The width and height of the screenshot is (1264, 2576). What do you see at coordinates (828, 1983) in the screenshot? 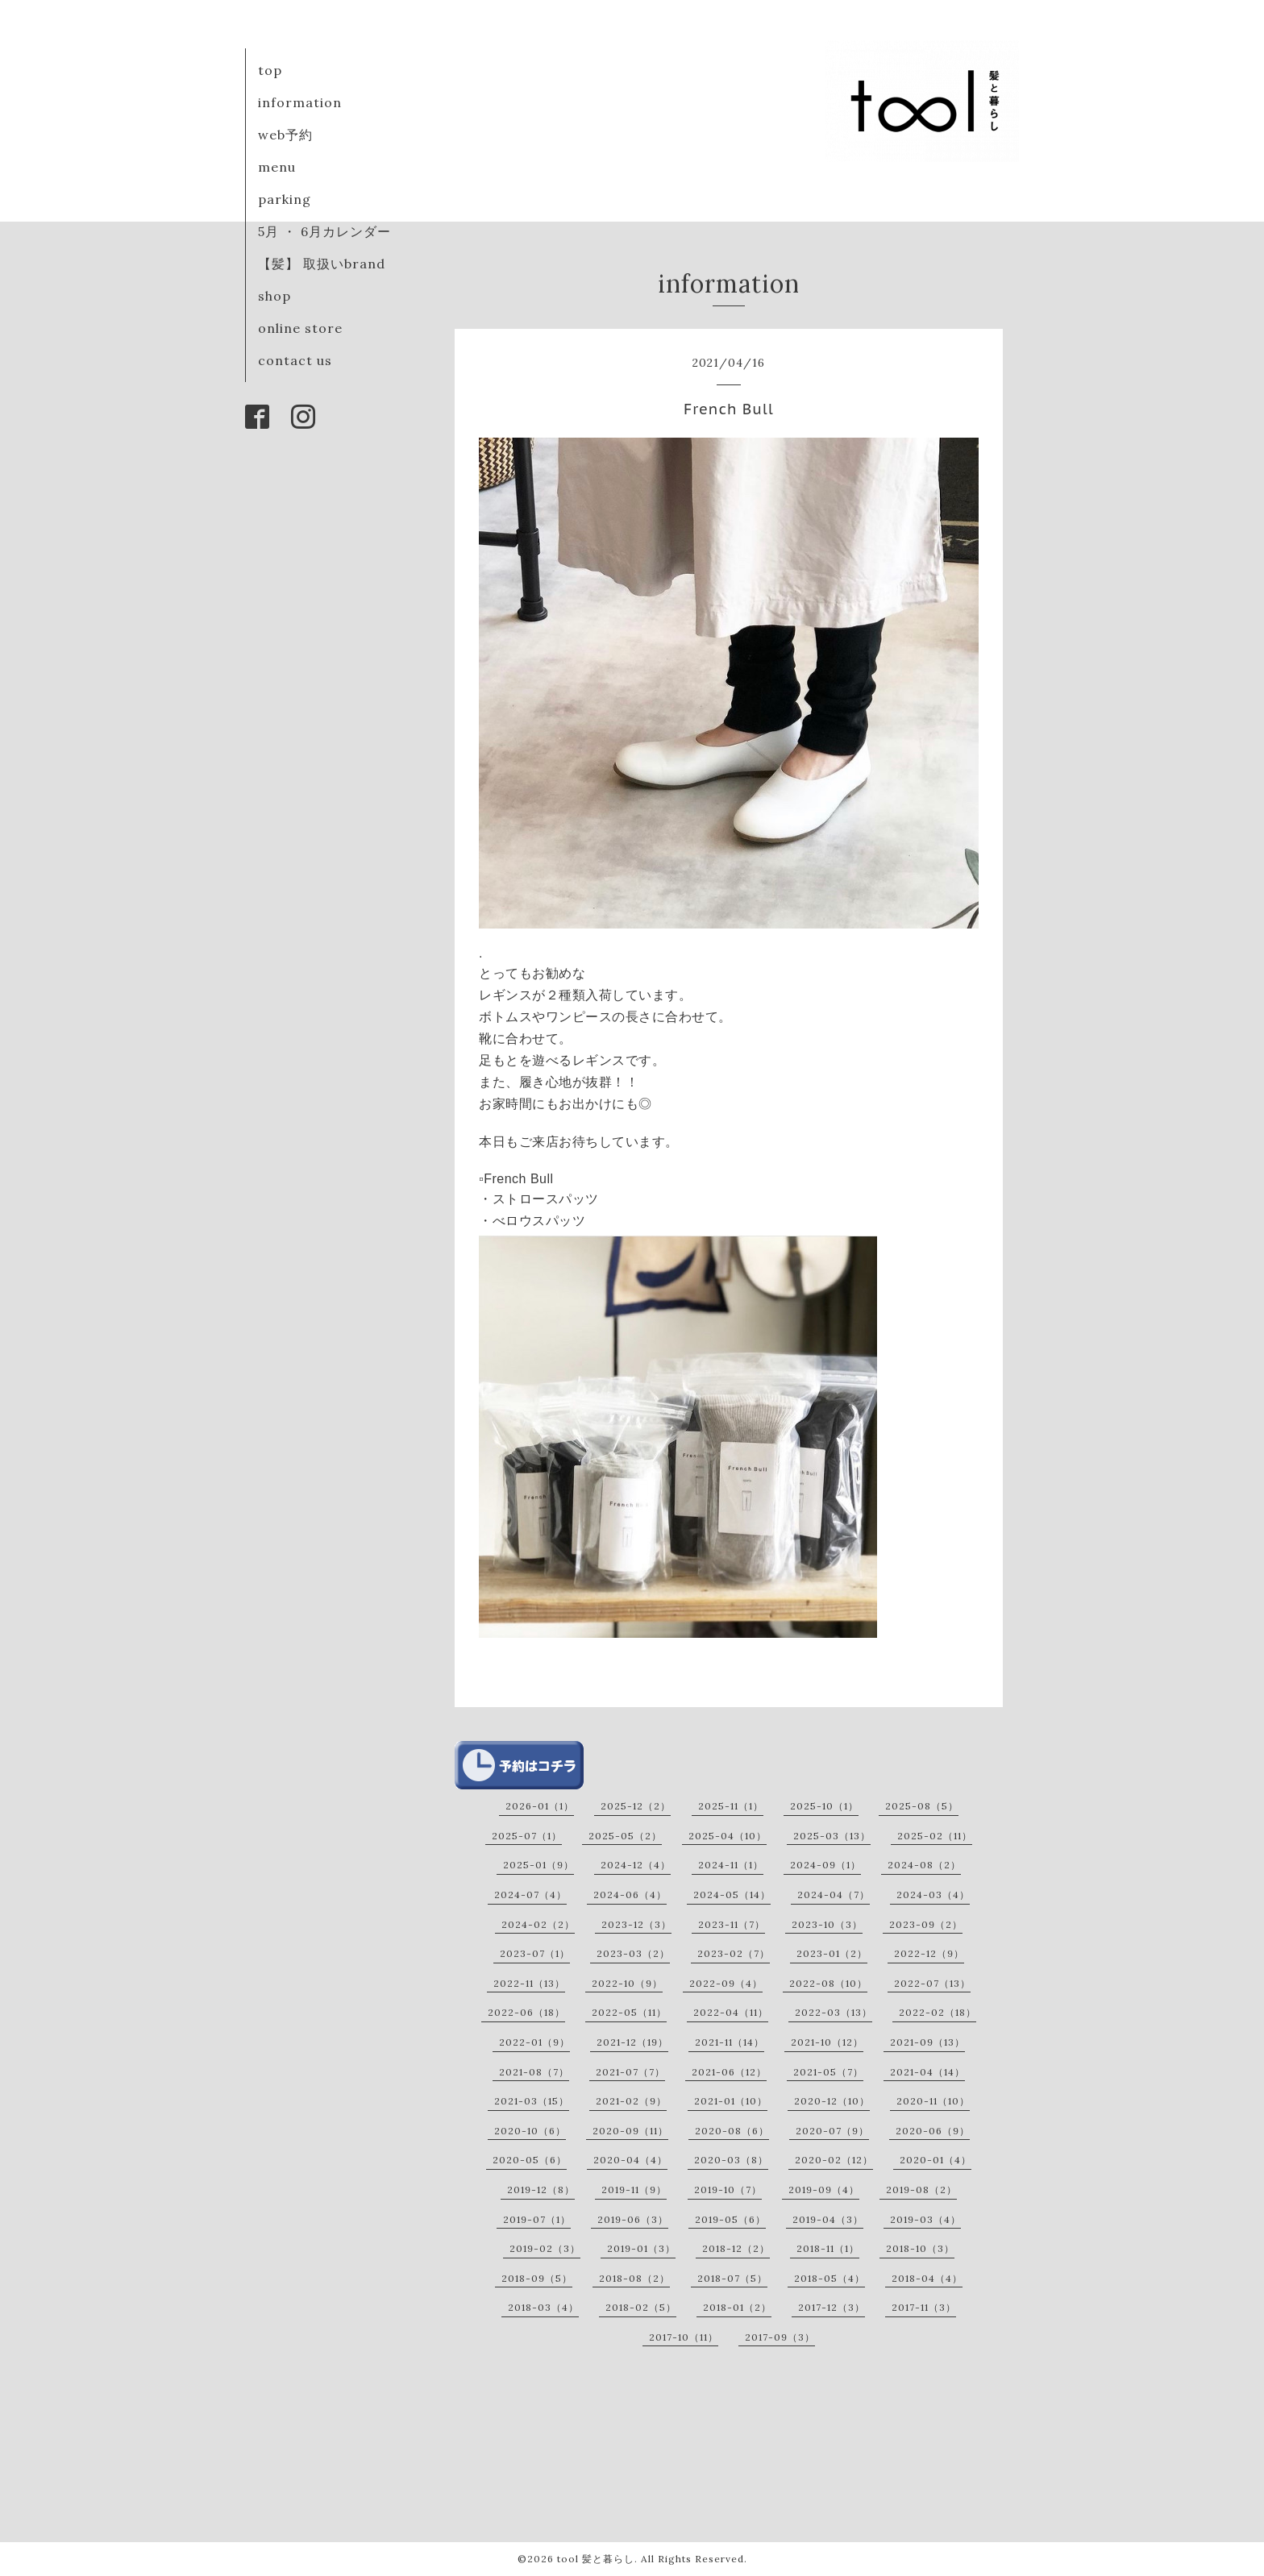
I see `2022-08（10）` at bounding box center [828, 1983].